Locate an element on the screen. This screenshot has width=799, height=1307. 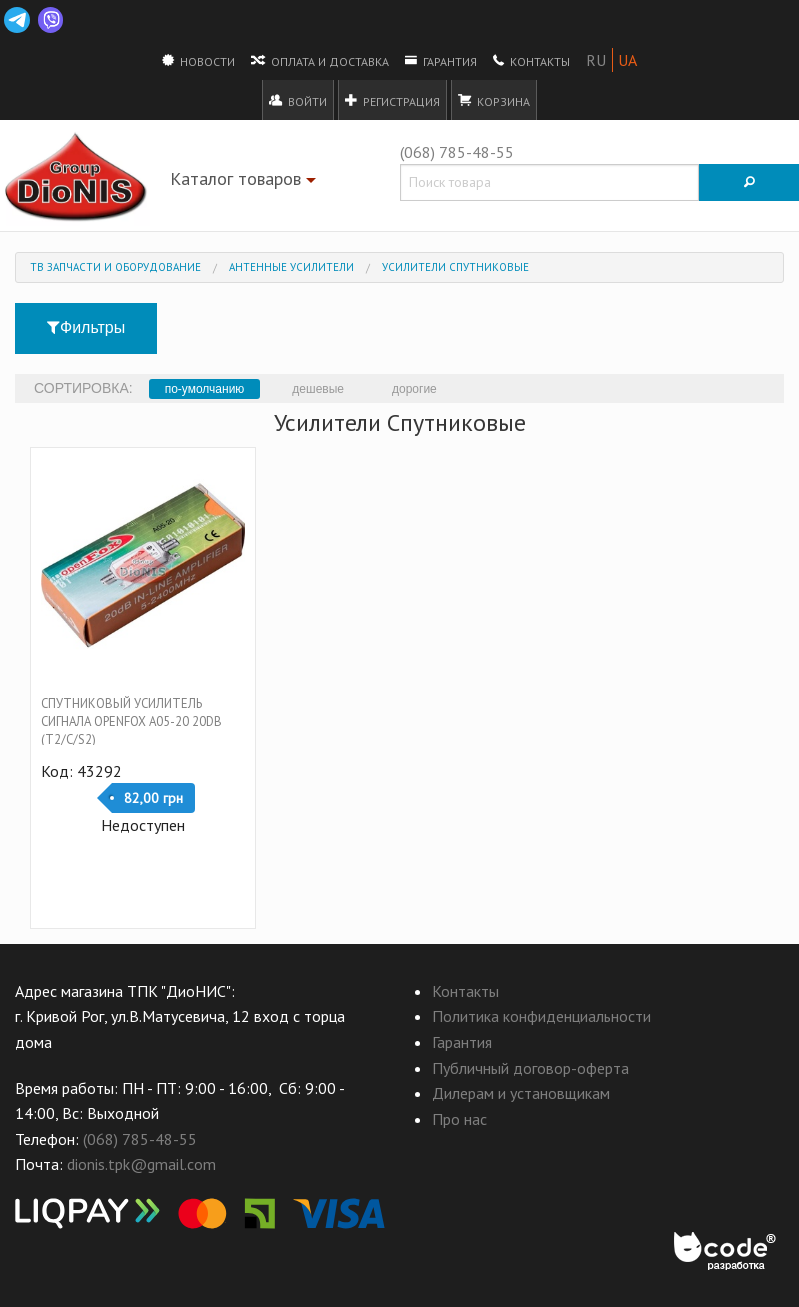
Политика конфиденциальности is located at coordinates (541, 1016).